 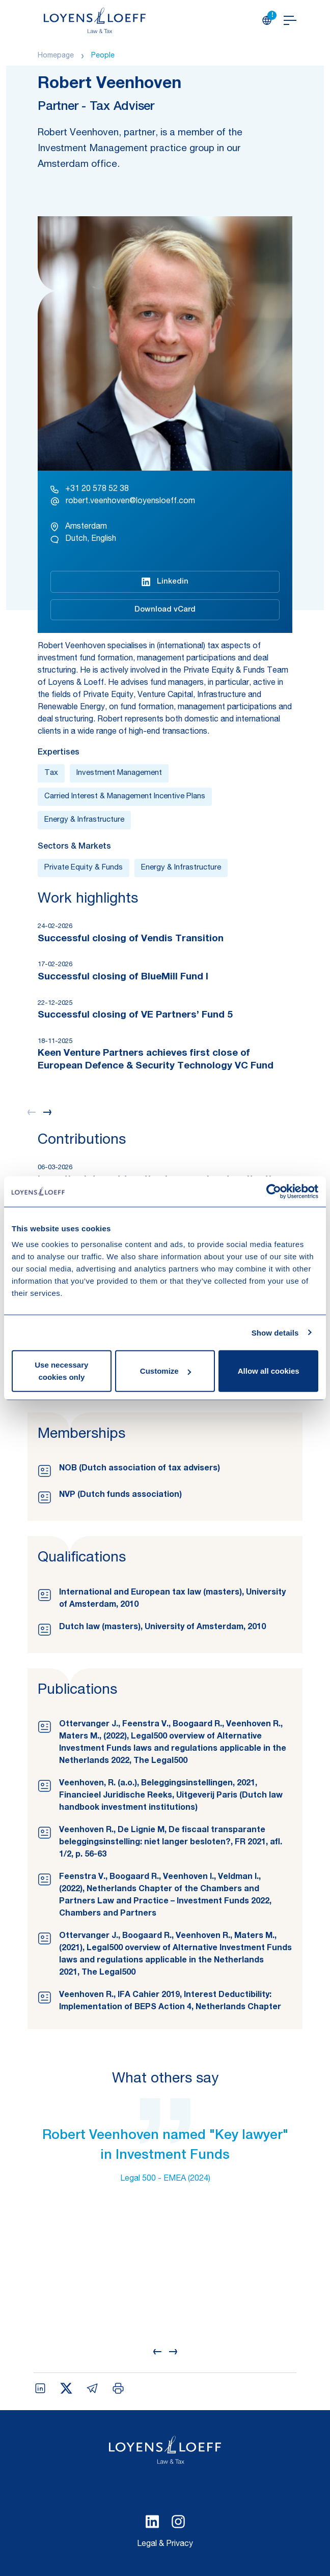 What do you see at coordinates (83, 868) in the screenshot?
I see `Private Equity & Funds` at bounding box center [83, 868].